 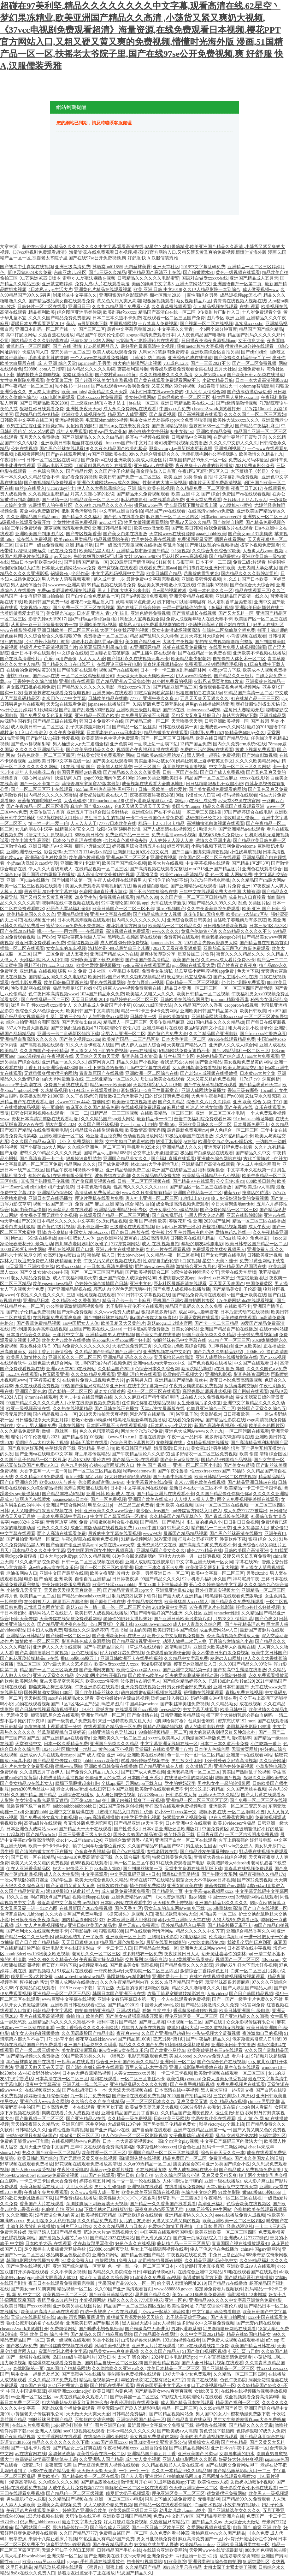 What do you see at coordinates (217, 1221) in the screenshot?
I see `2020国产乱网` at bounding box center [217, 1221].